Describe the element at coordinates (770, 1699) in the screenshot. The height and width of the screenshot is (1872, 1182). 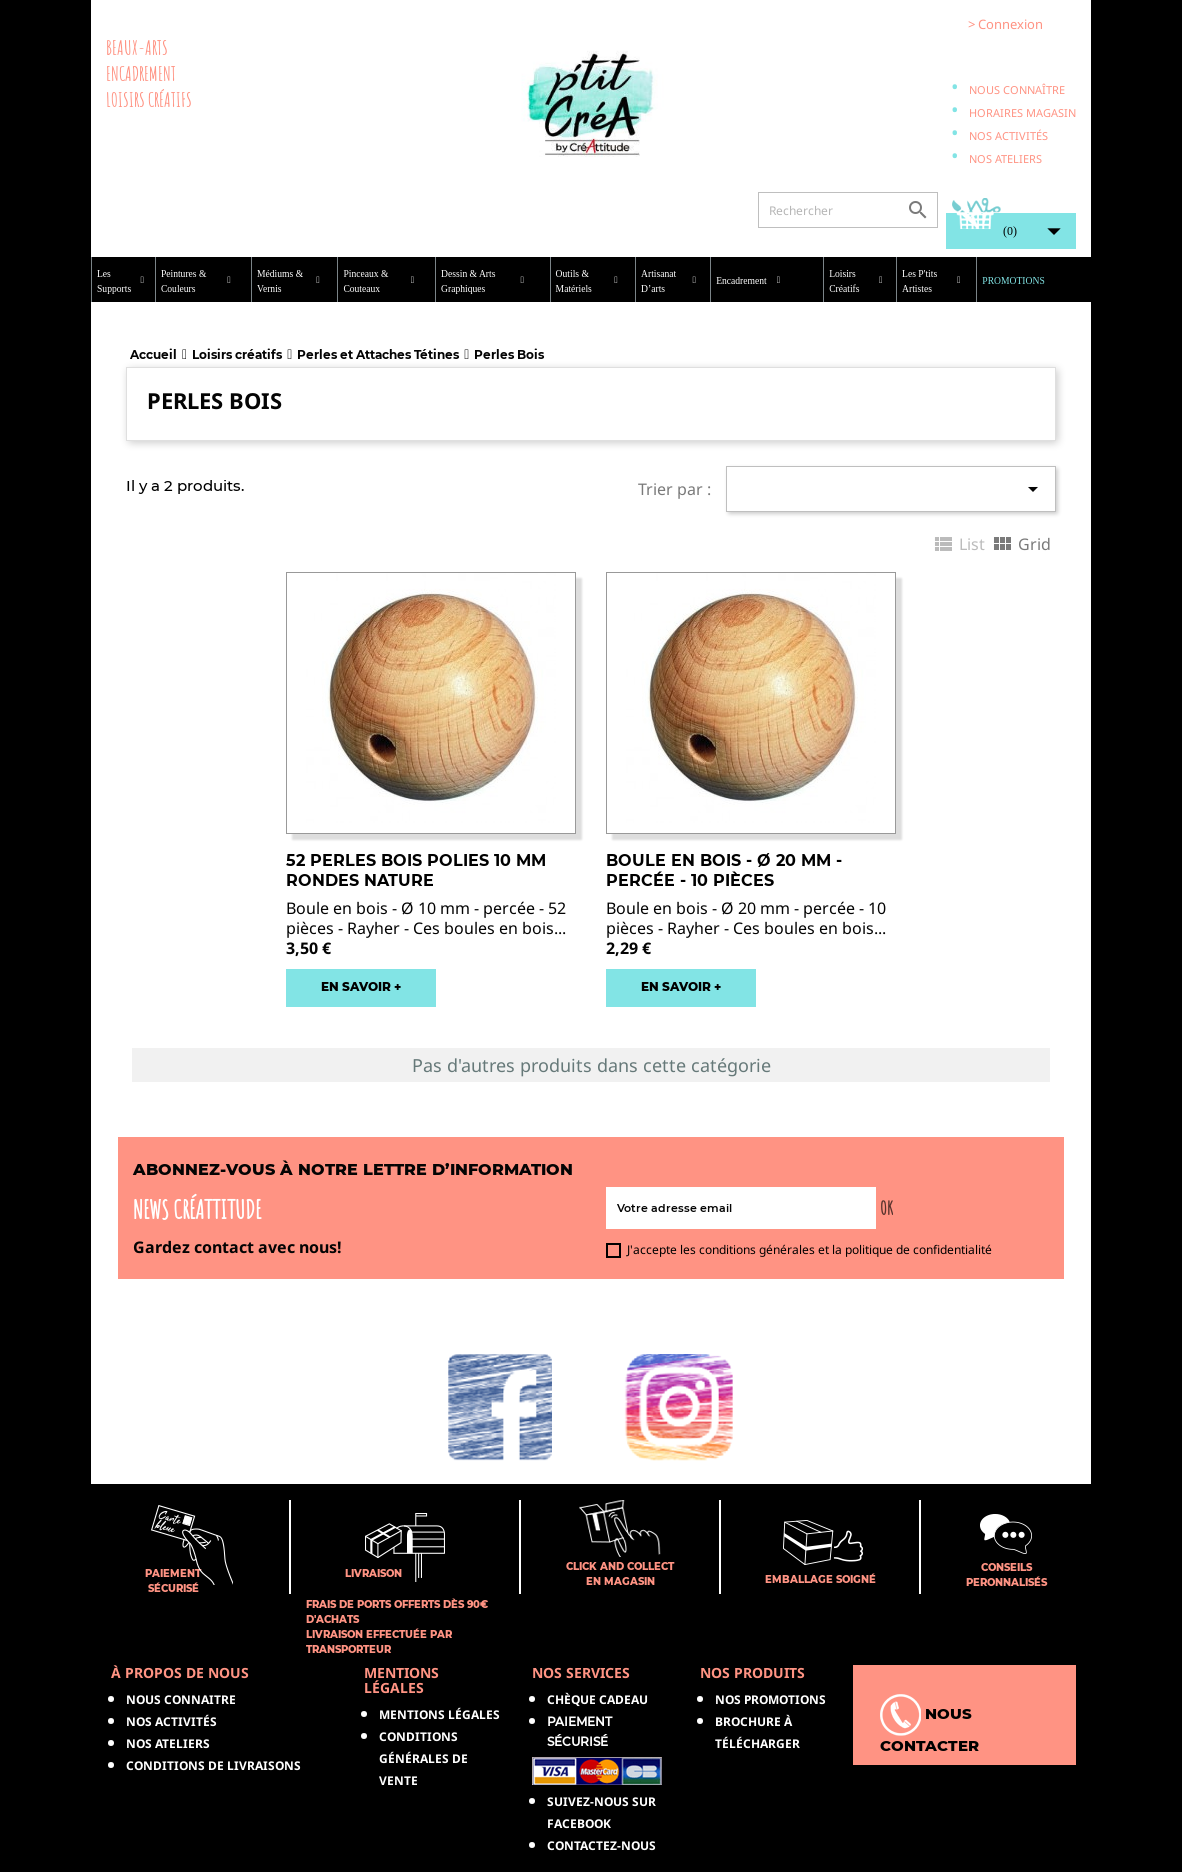
I see `NOS PROMOTIONS` at that location.